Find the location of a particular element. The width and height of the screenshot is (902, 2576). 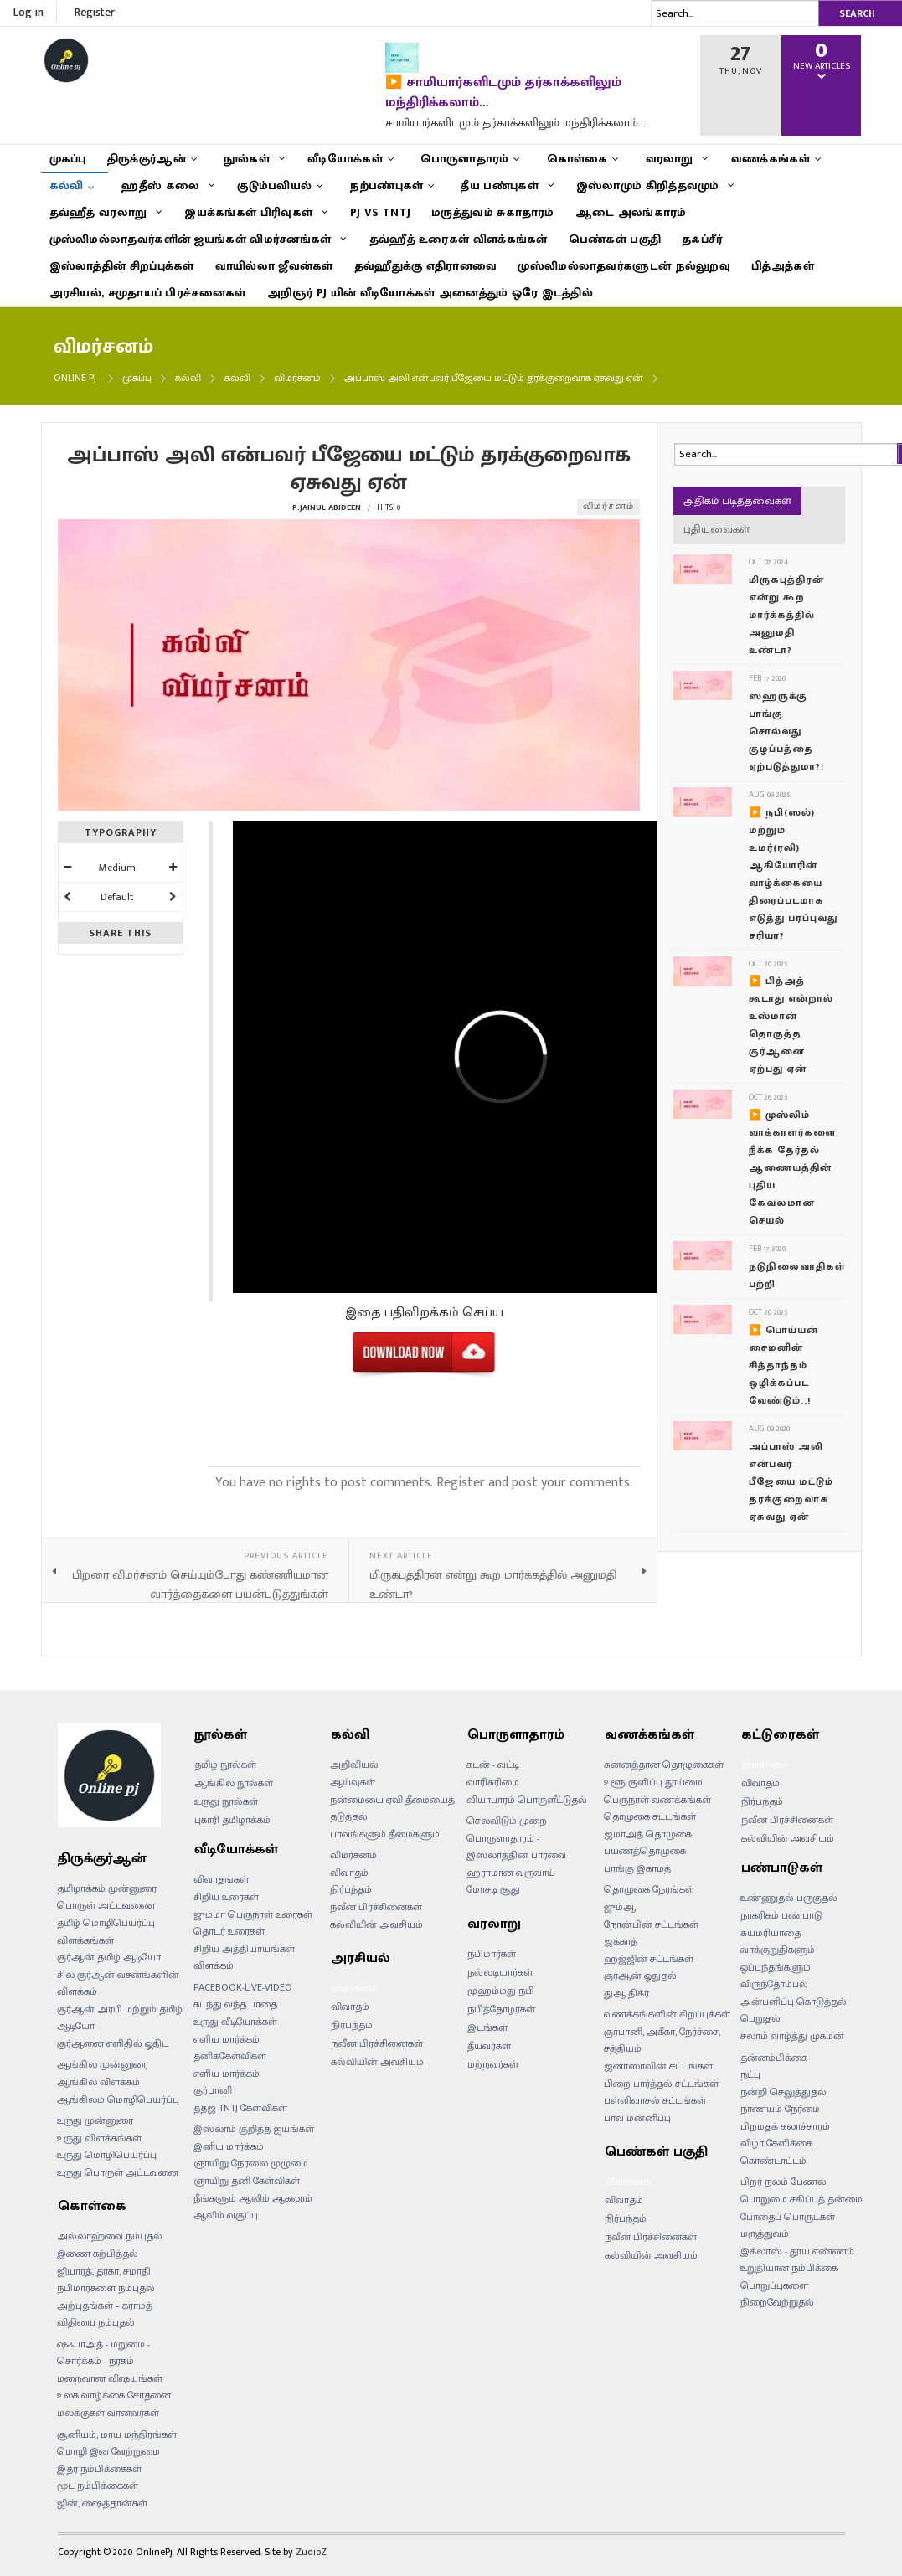

நபித்தோழர்கள் is located at coordinates (501, 2009).